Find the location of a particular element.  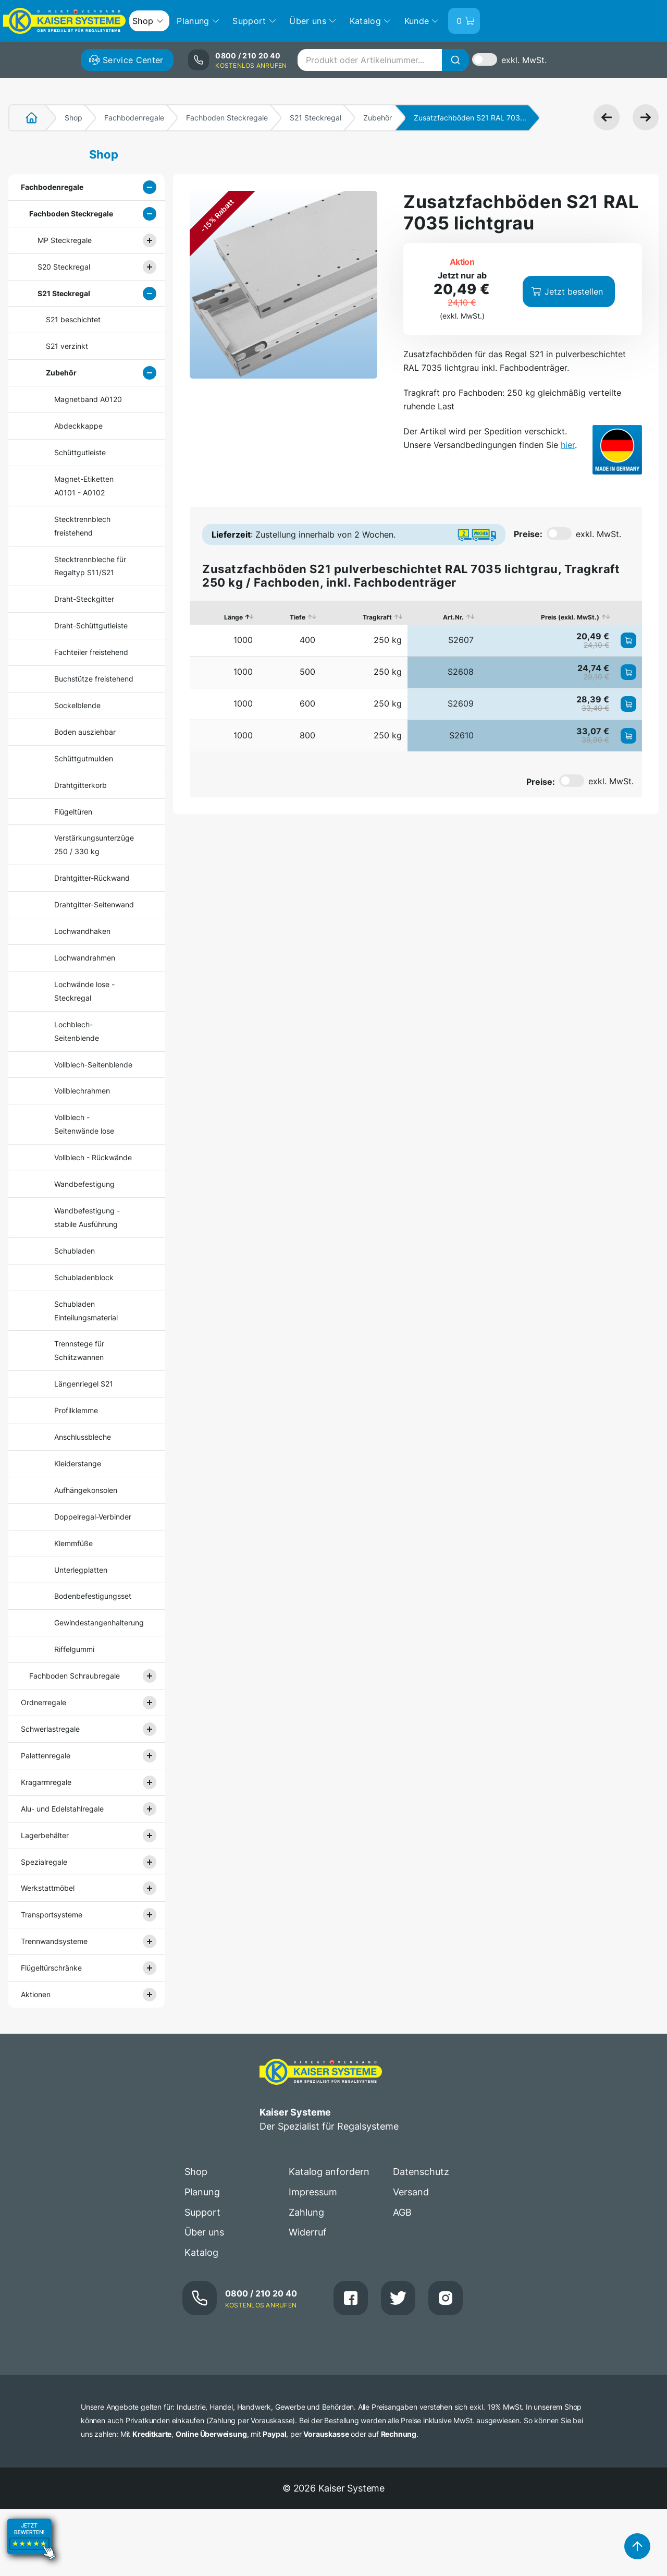

Fachboden Schraubregale is located at coordinates (74, 1675).